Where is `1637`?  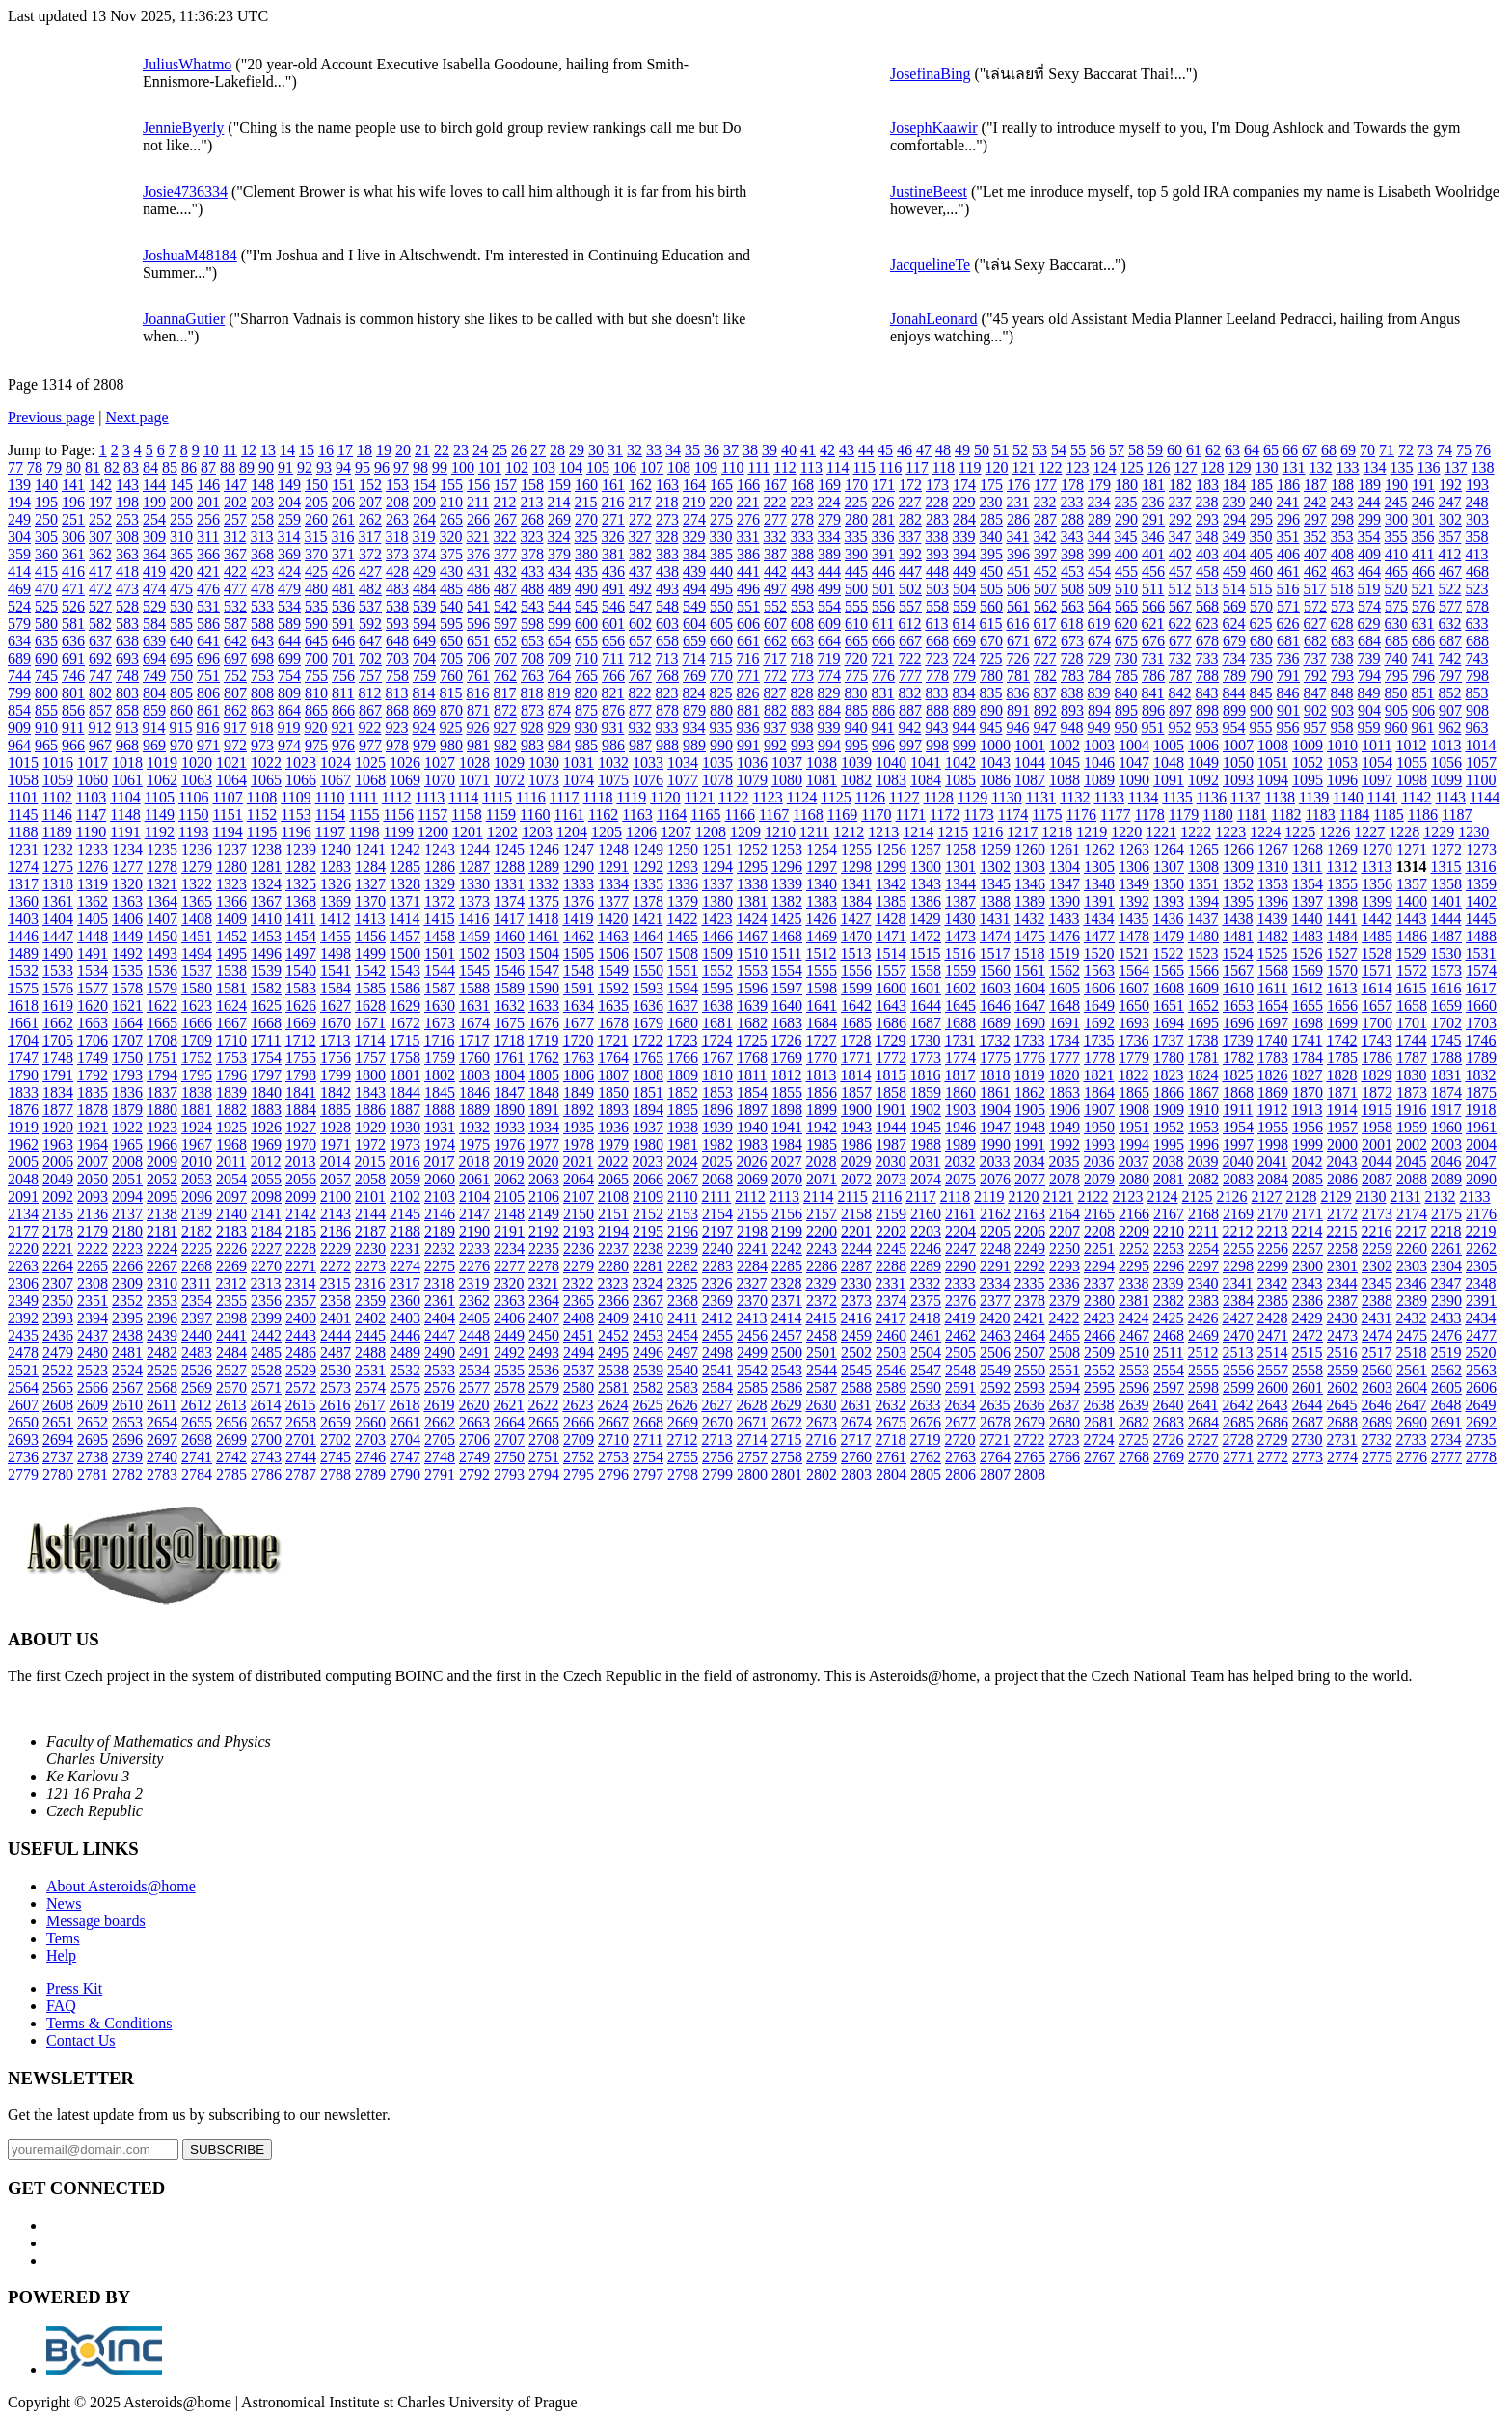
1637 is located at coordinates (682, 1005).